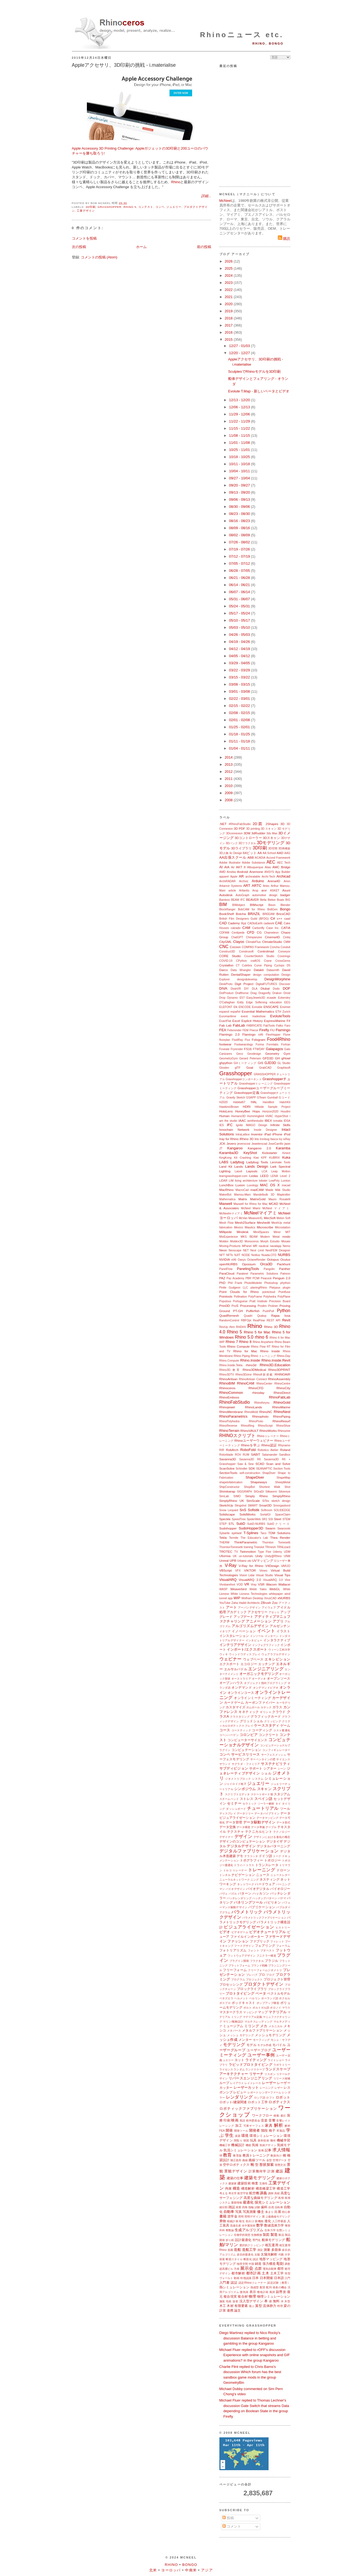 This screenshot has height=2576, width=362. Describe the element at coordinates (242, 2263) in the screenshot. I see `地理空間` at that location.